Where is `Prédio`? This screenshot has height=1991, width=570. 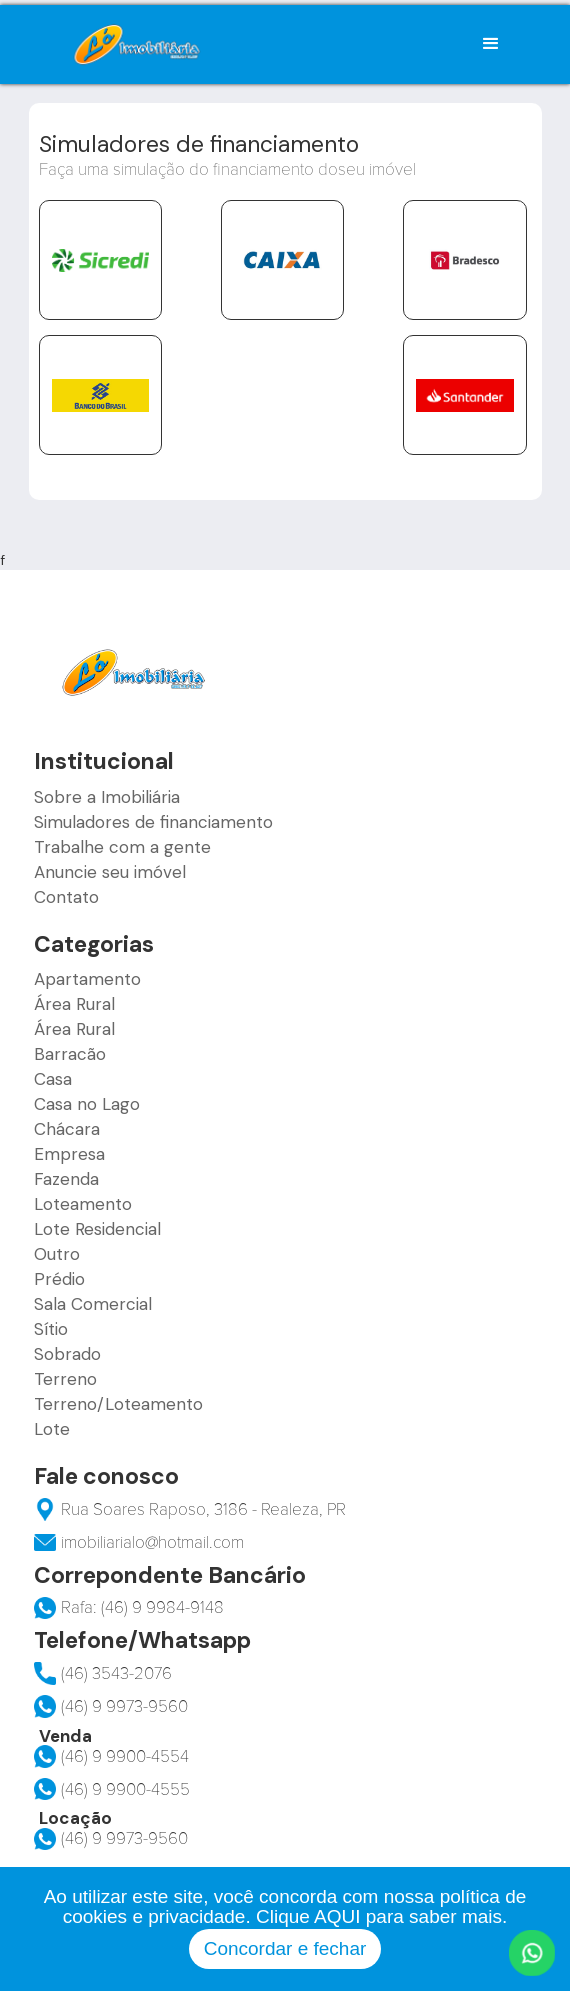
Prédio is located at coordinates (59, 1279).